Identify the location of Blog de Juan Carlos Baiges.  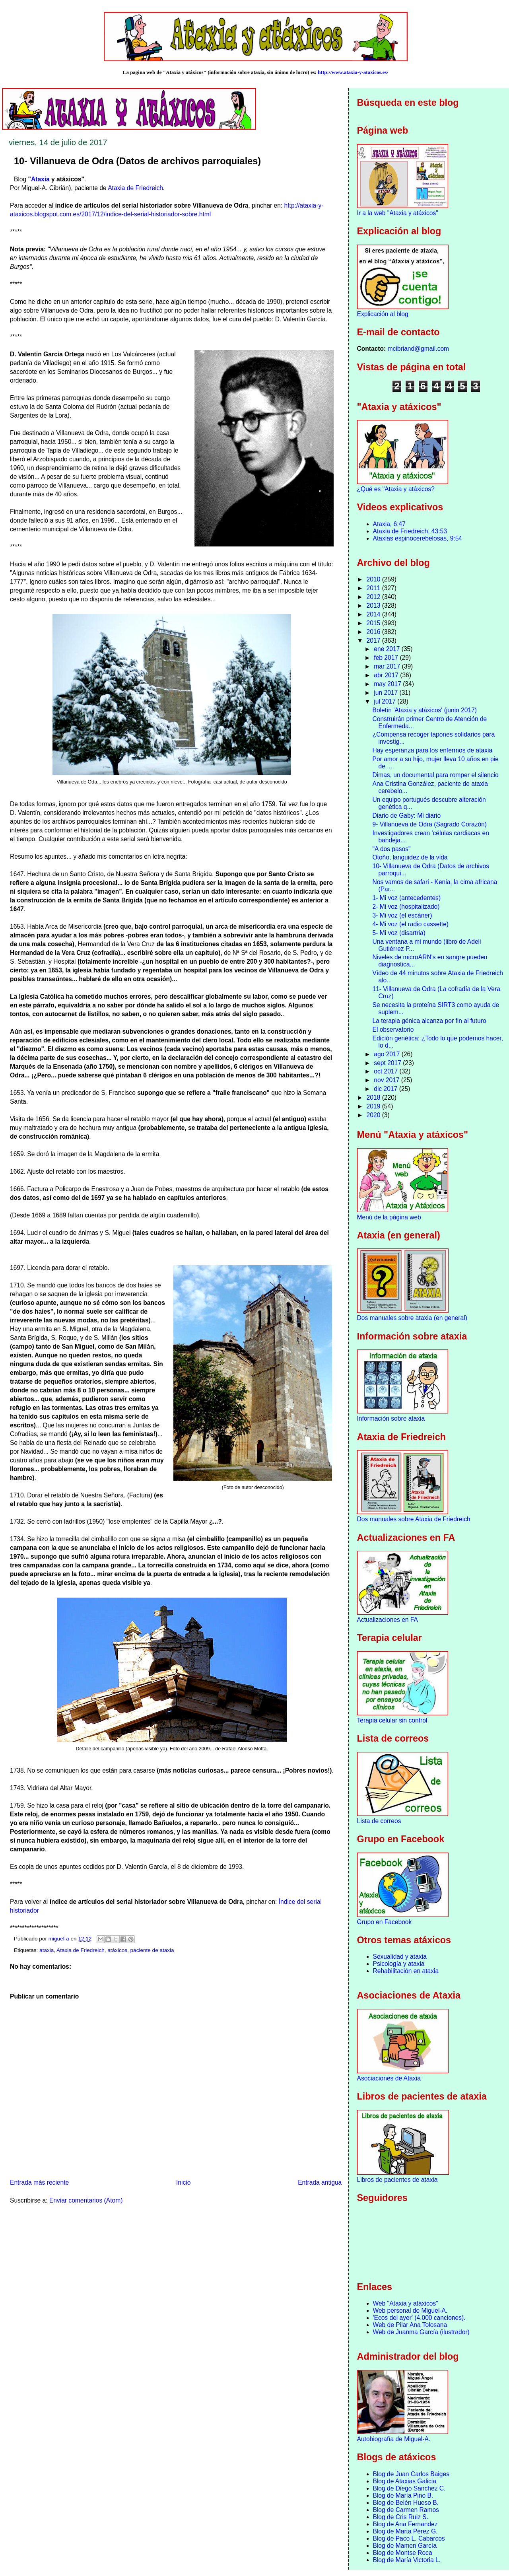
(411, 2474).